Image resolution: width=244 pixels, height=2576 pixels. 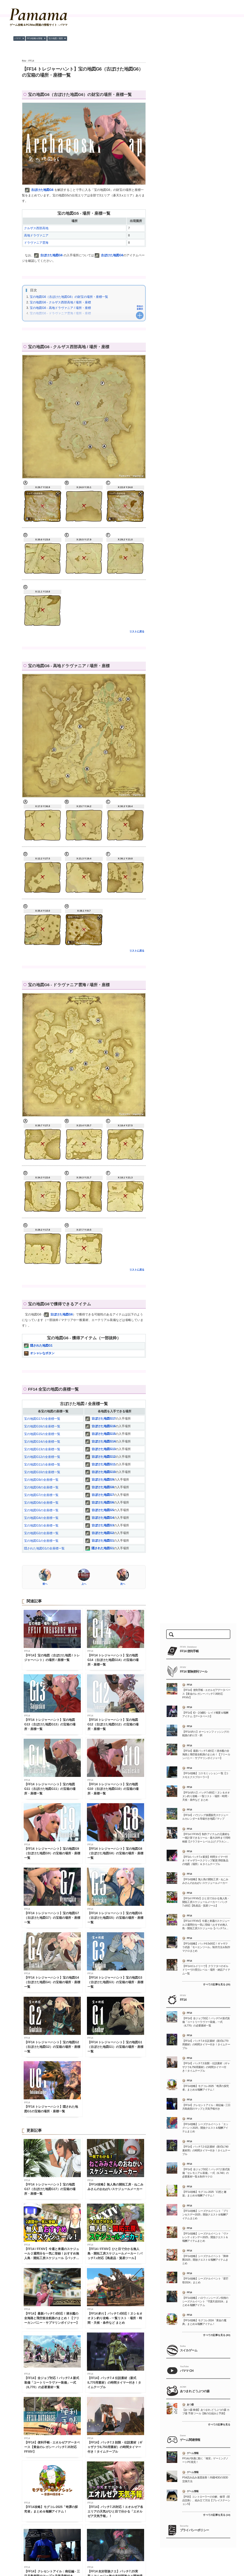 What do you see at coordinates (41, 1510) in the screenshot?
I see `宝の地図G5の全座標一覧` at bounding box center [41, 1510].